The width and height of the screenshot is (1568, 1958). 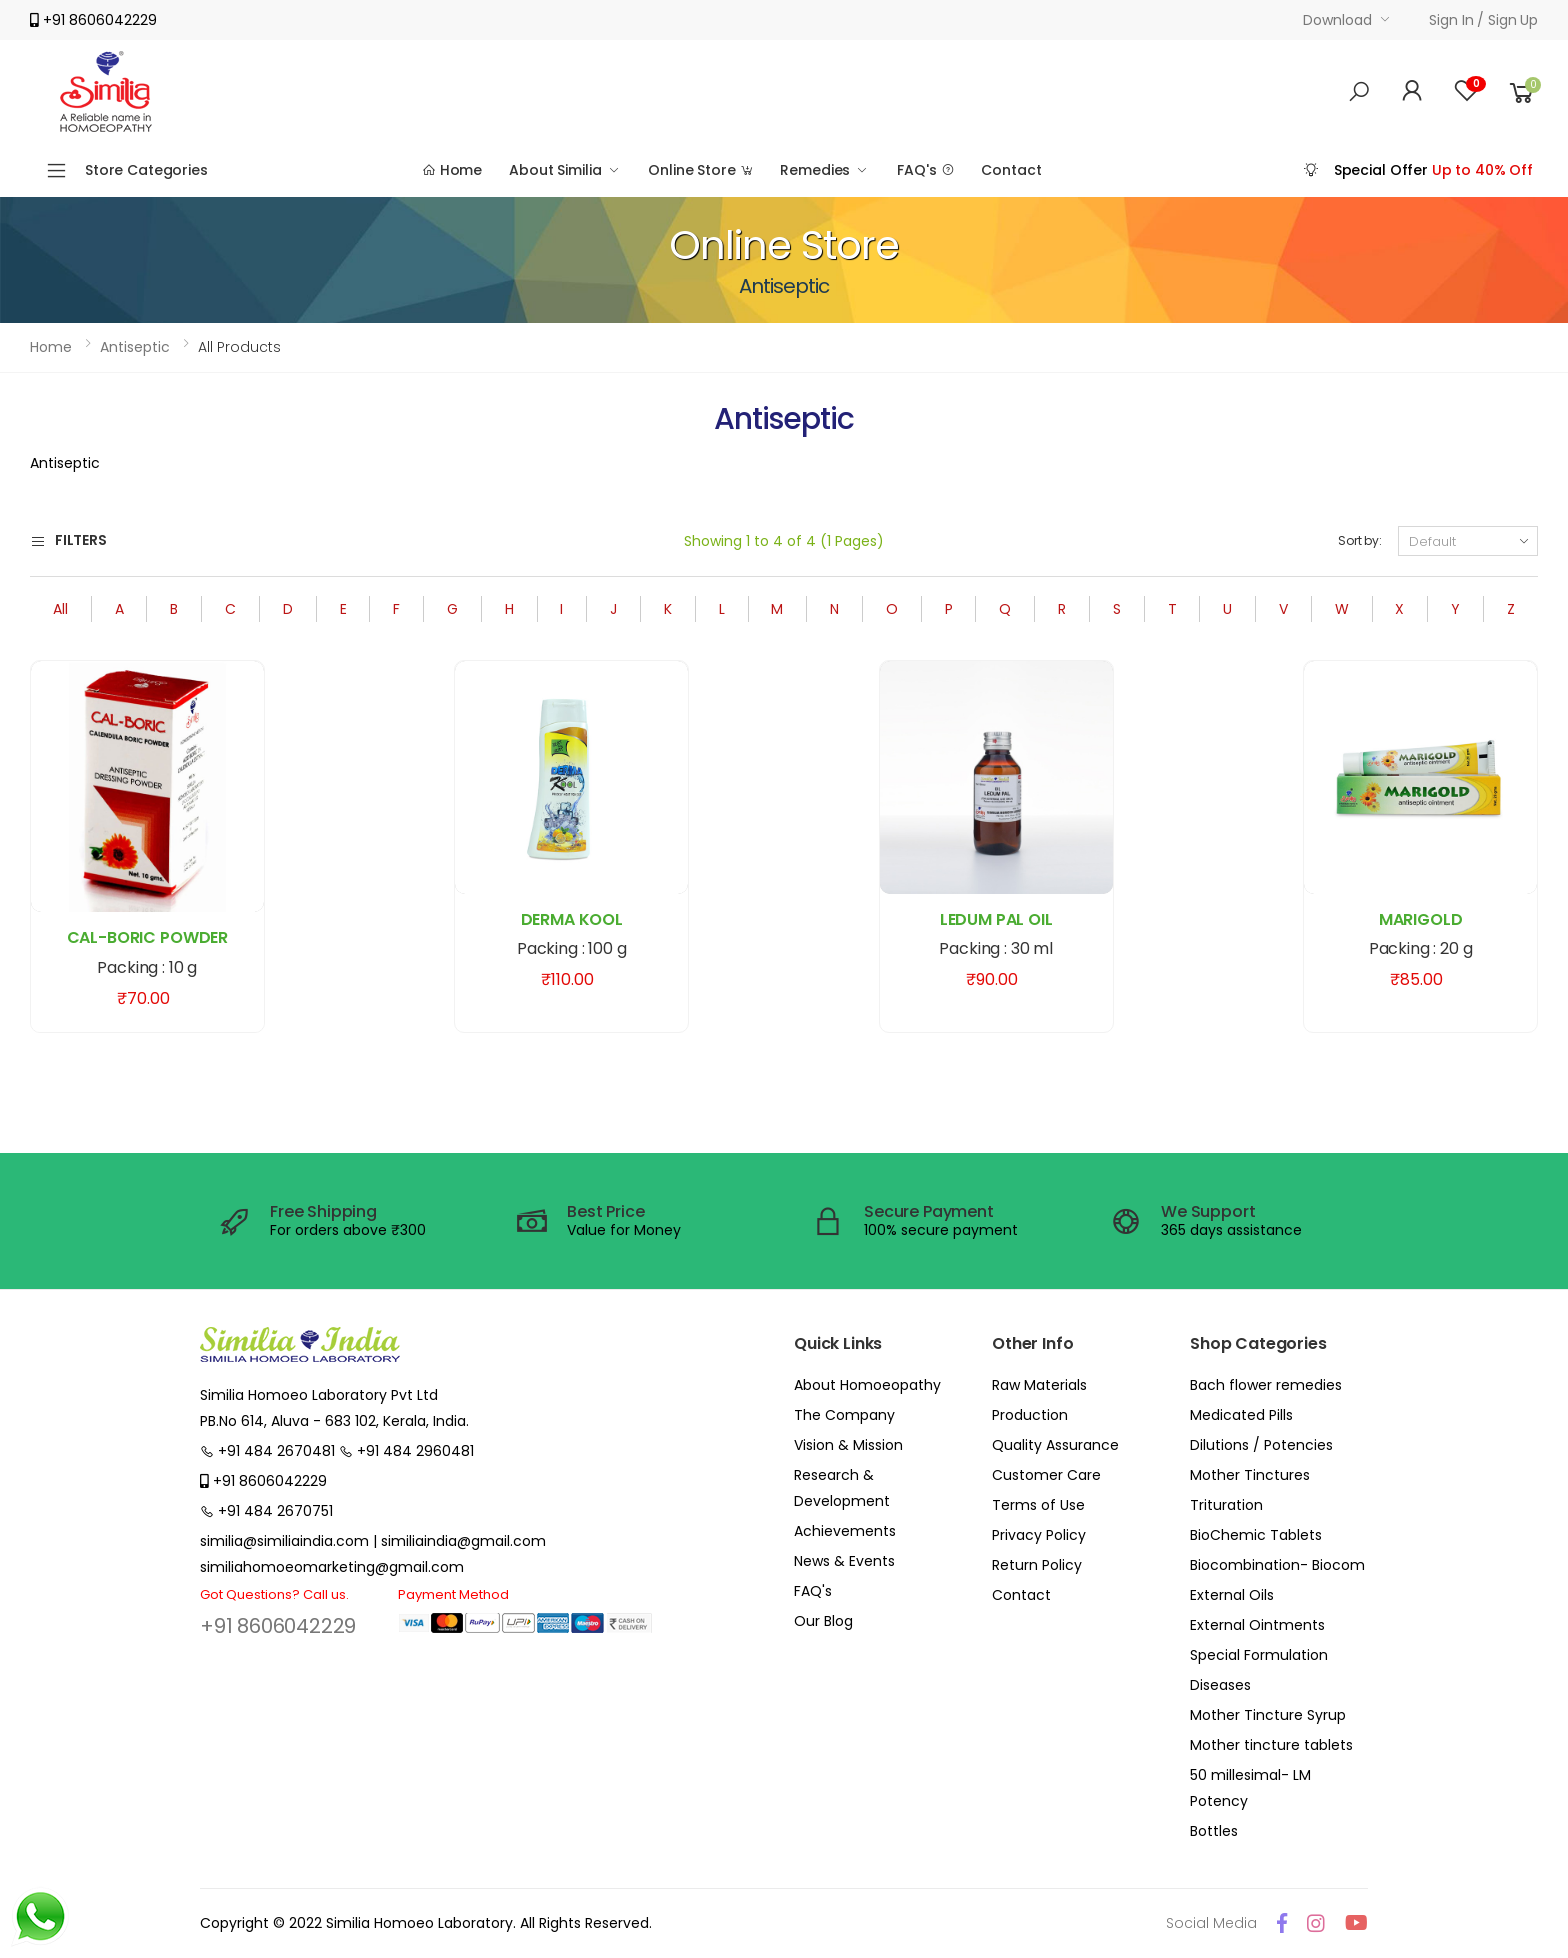 What do you see at coordinates (1030, 1415) in the screenshot?
I see `Production` at bounding box center [1030, 1415].